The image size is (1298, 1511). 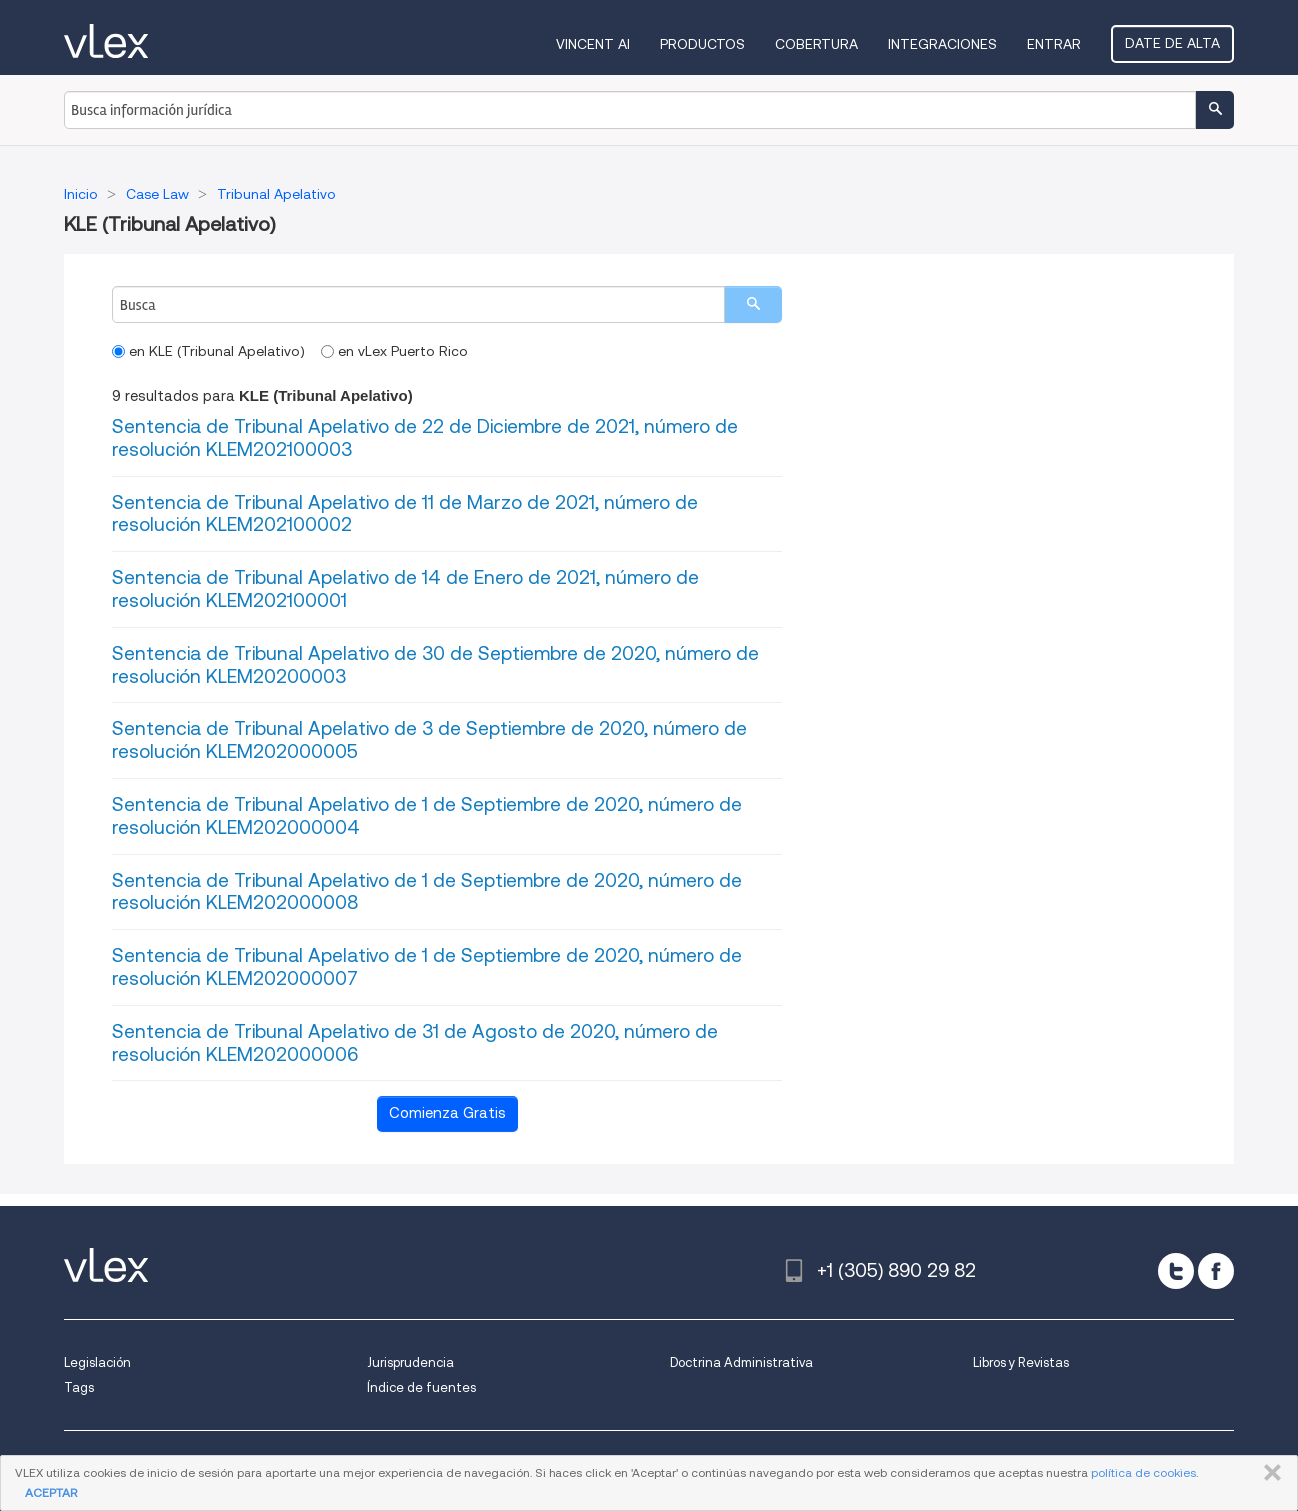 I want to click on CERRAR, so click(x=1268, y=1473).